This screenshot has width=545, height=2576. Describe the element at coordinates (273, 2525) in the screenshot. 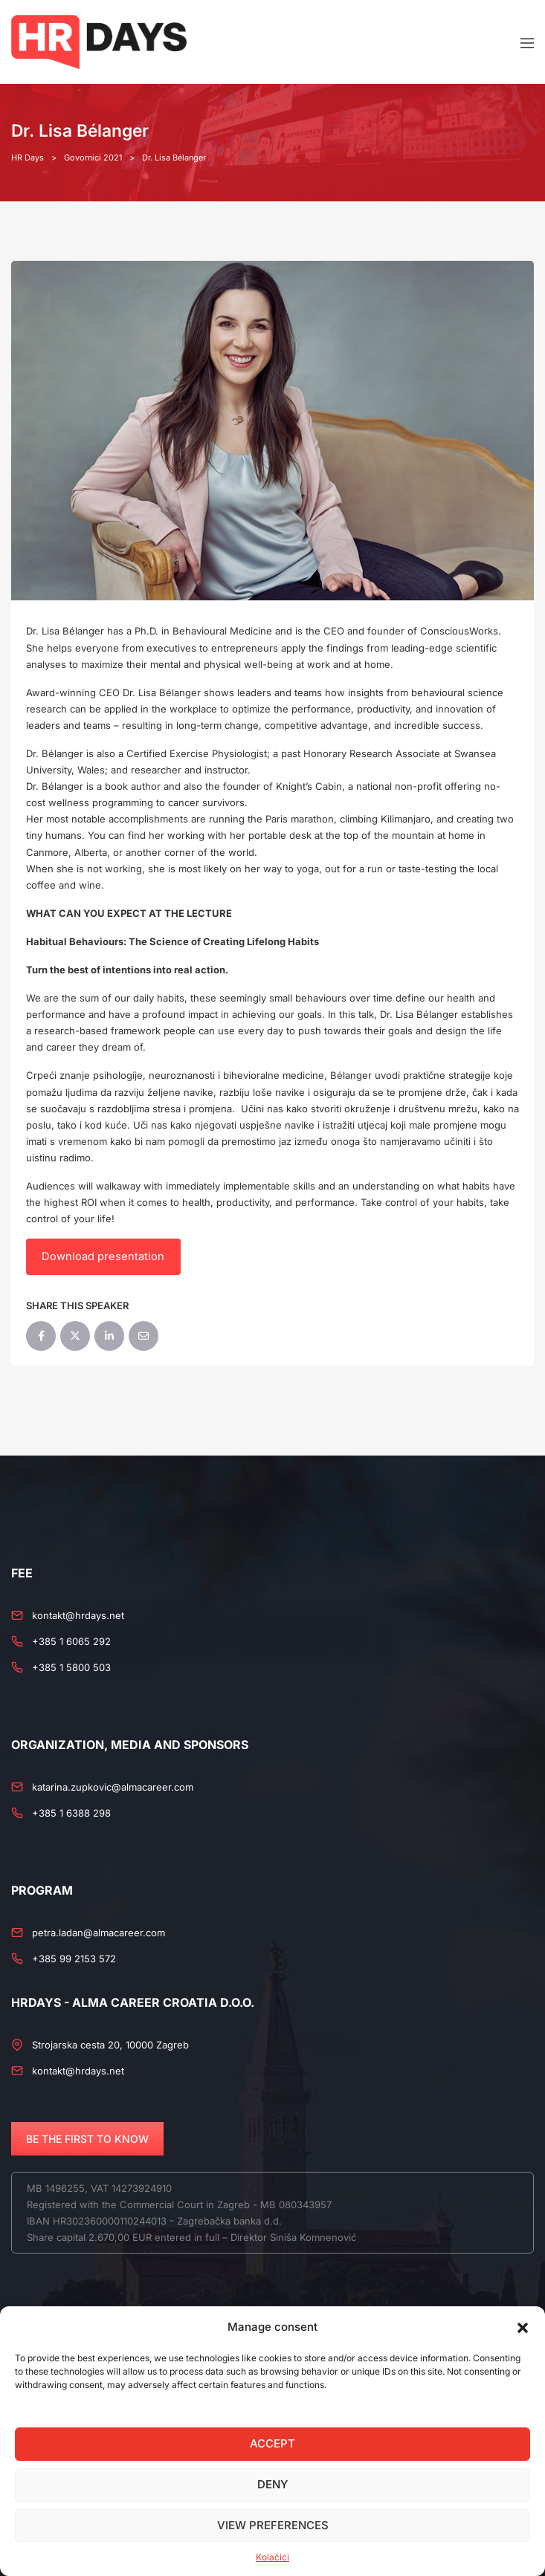

I see `View preferences` at that location.